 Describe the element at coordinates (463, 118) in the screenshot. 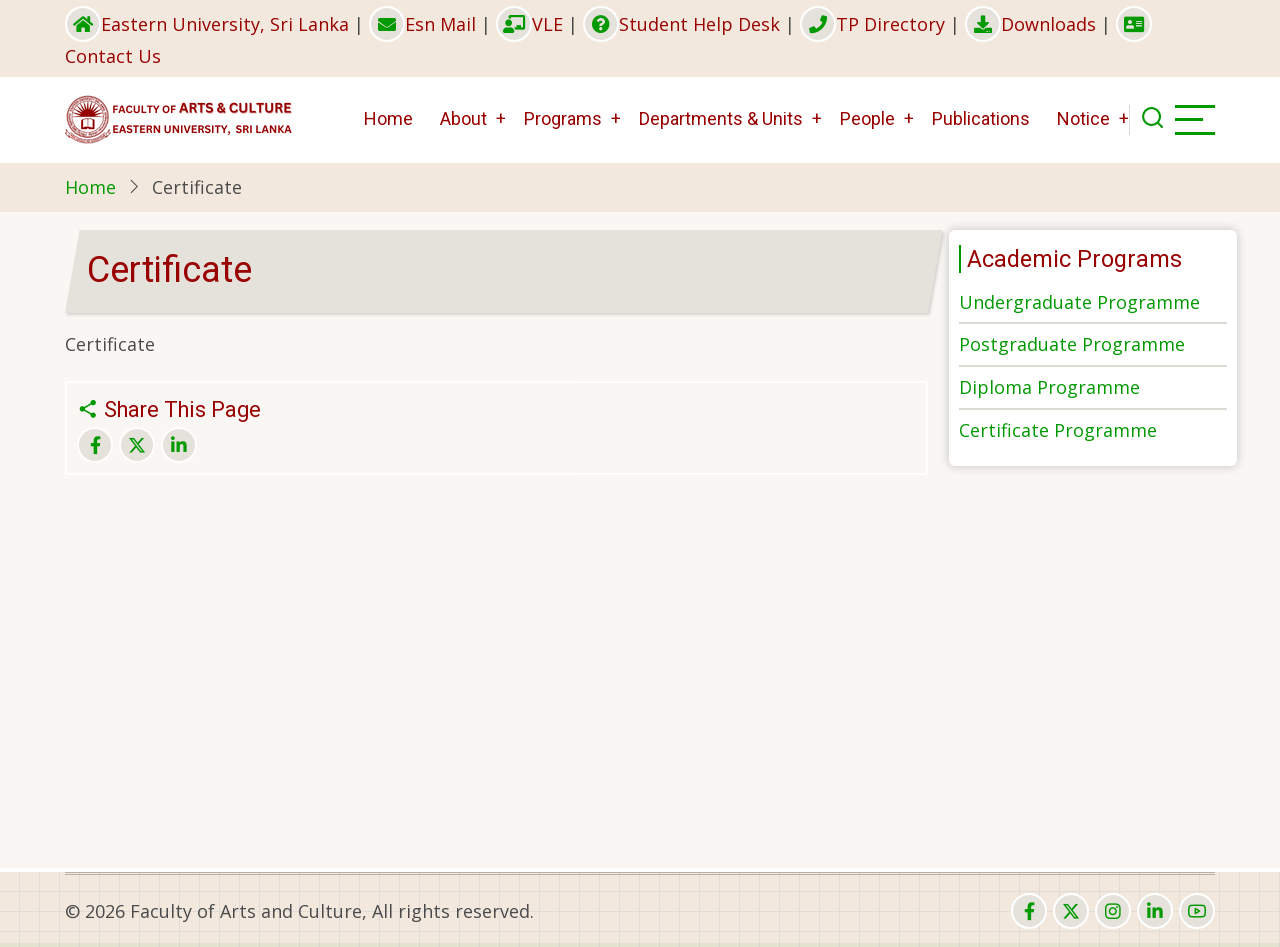

I see `About` at that location.